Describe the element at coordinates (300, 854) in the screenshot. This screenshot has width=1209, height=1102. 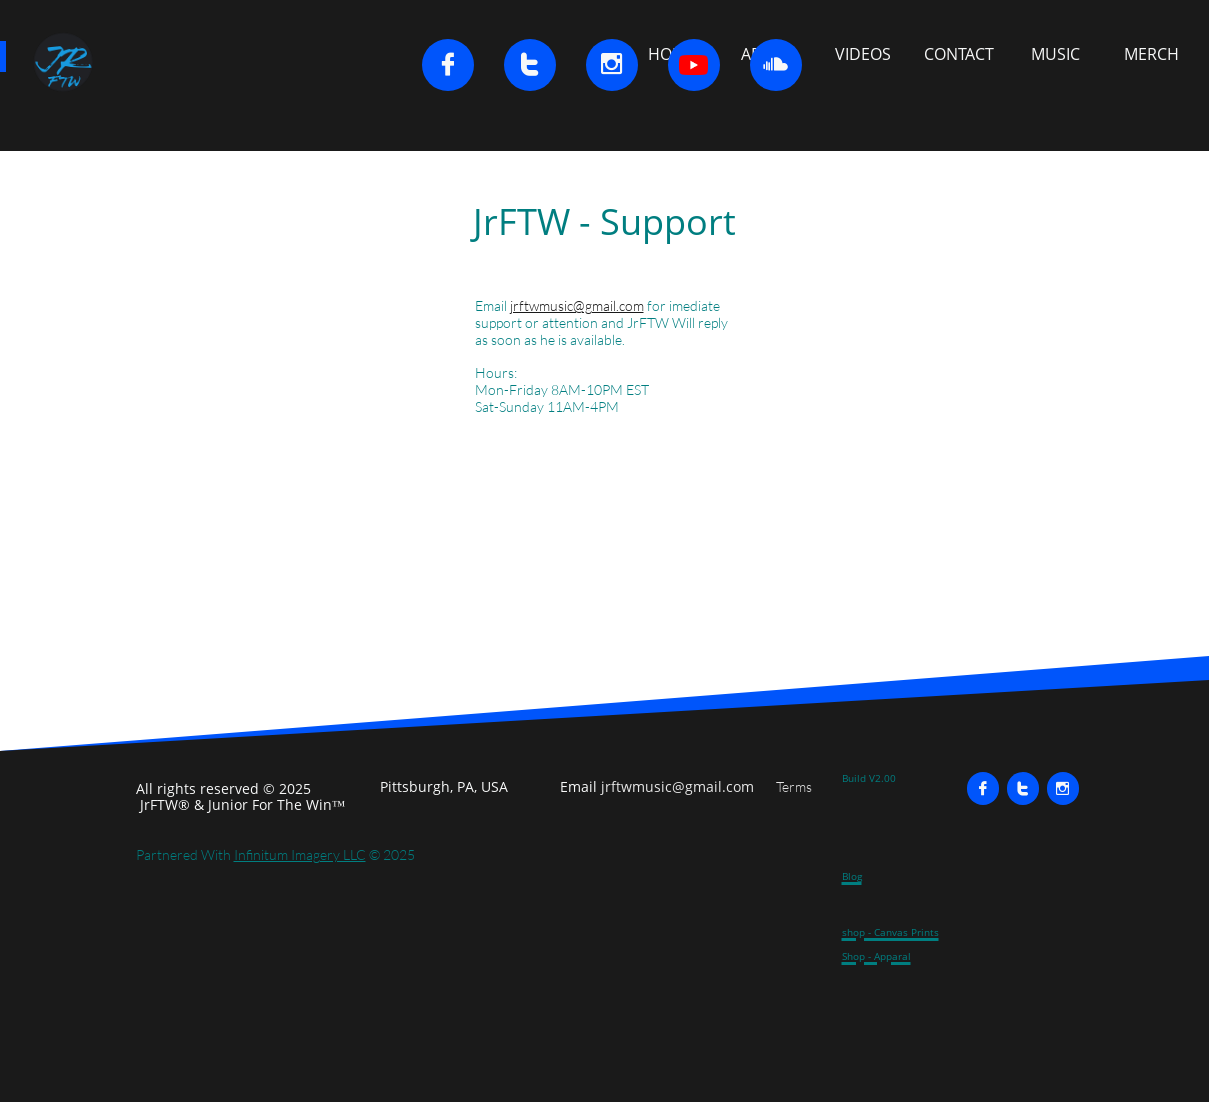
I see `Infinitum Imagery LLC` at that location.